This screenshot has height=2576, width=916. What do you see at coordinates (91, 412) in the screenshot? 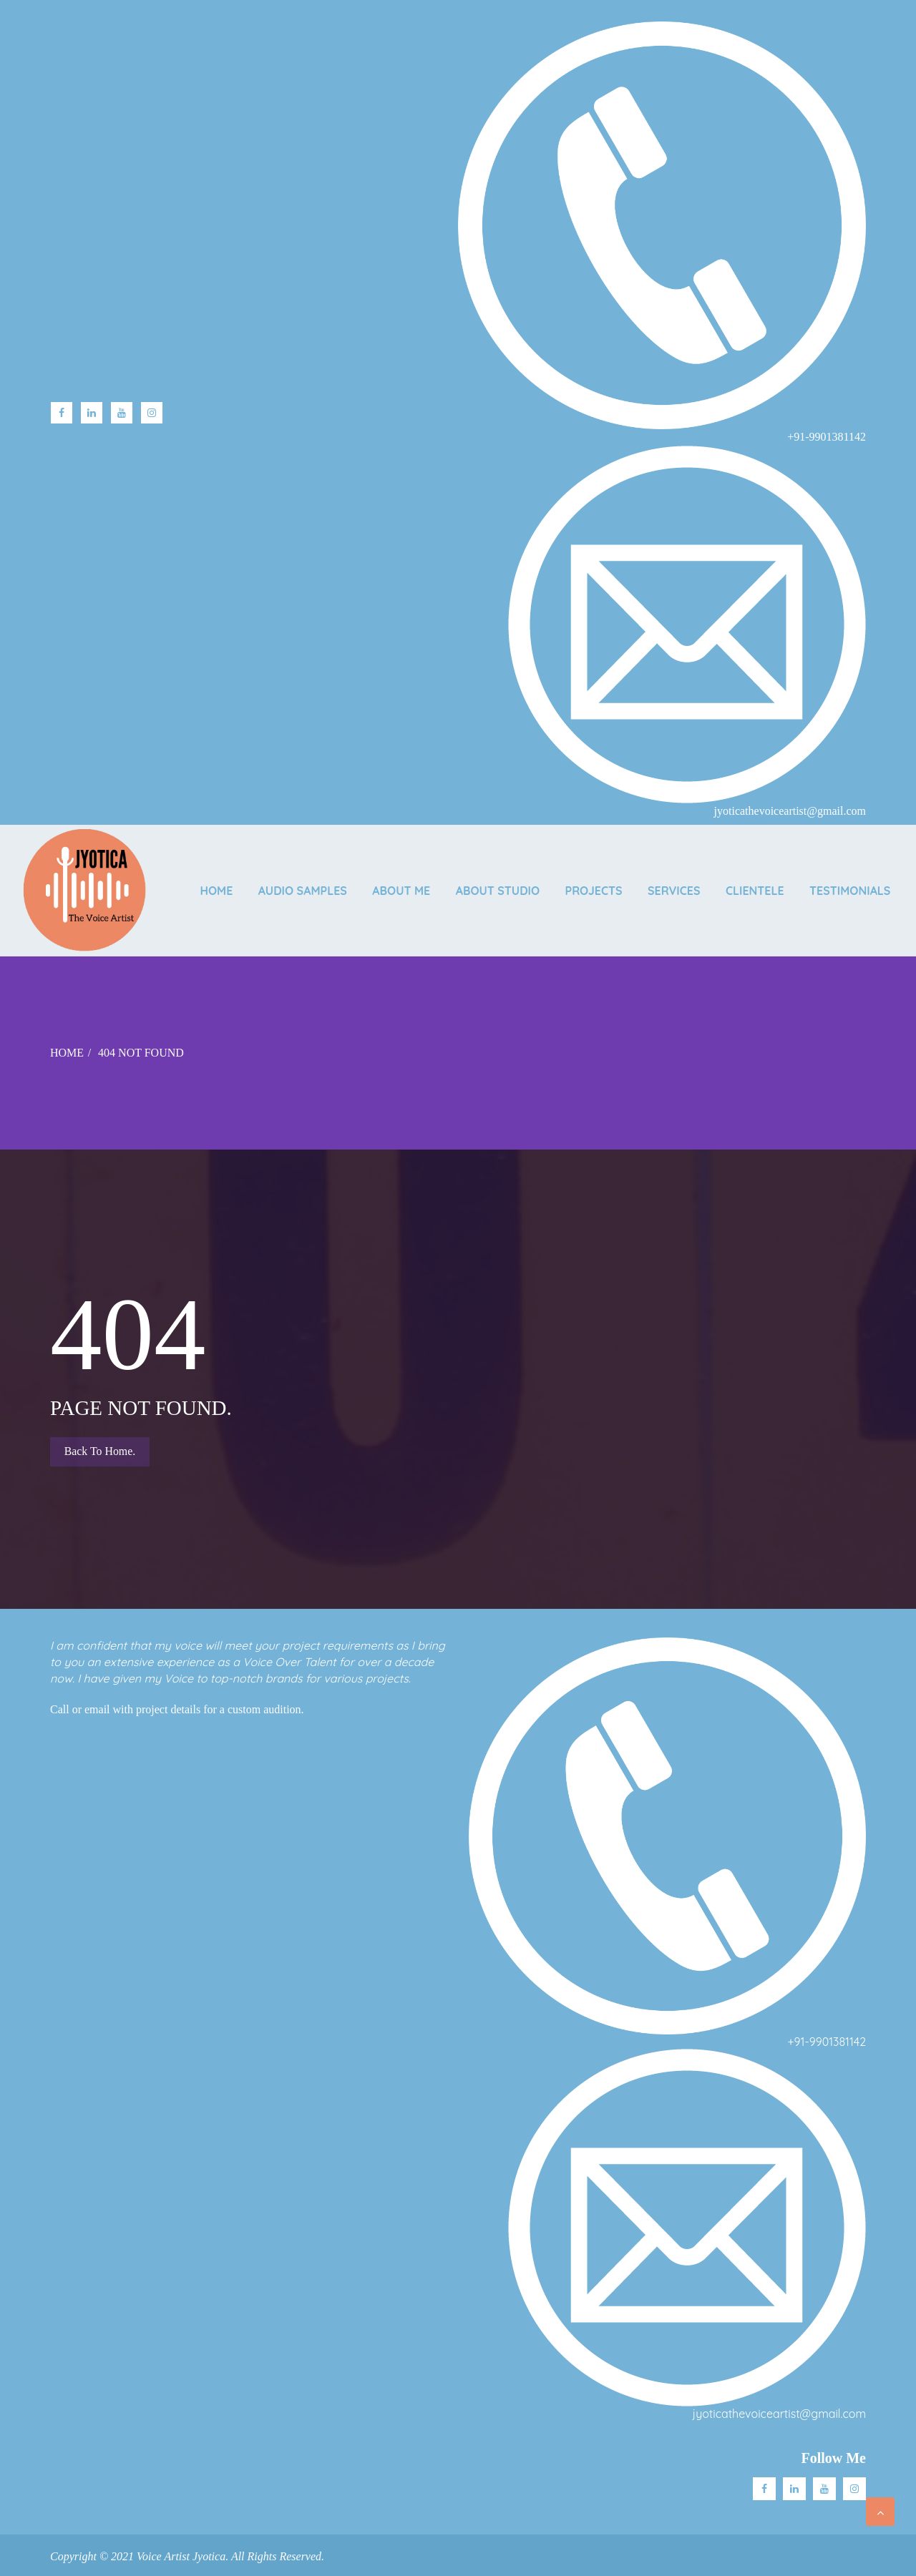
I see `linkedin` at bounding box center [91, 412].